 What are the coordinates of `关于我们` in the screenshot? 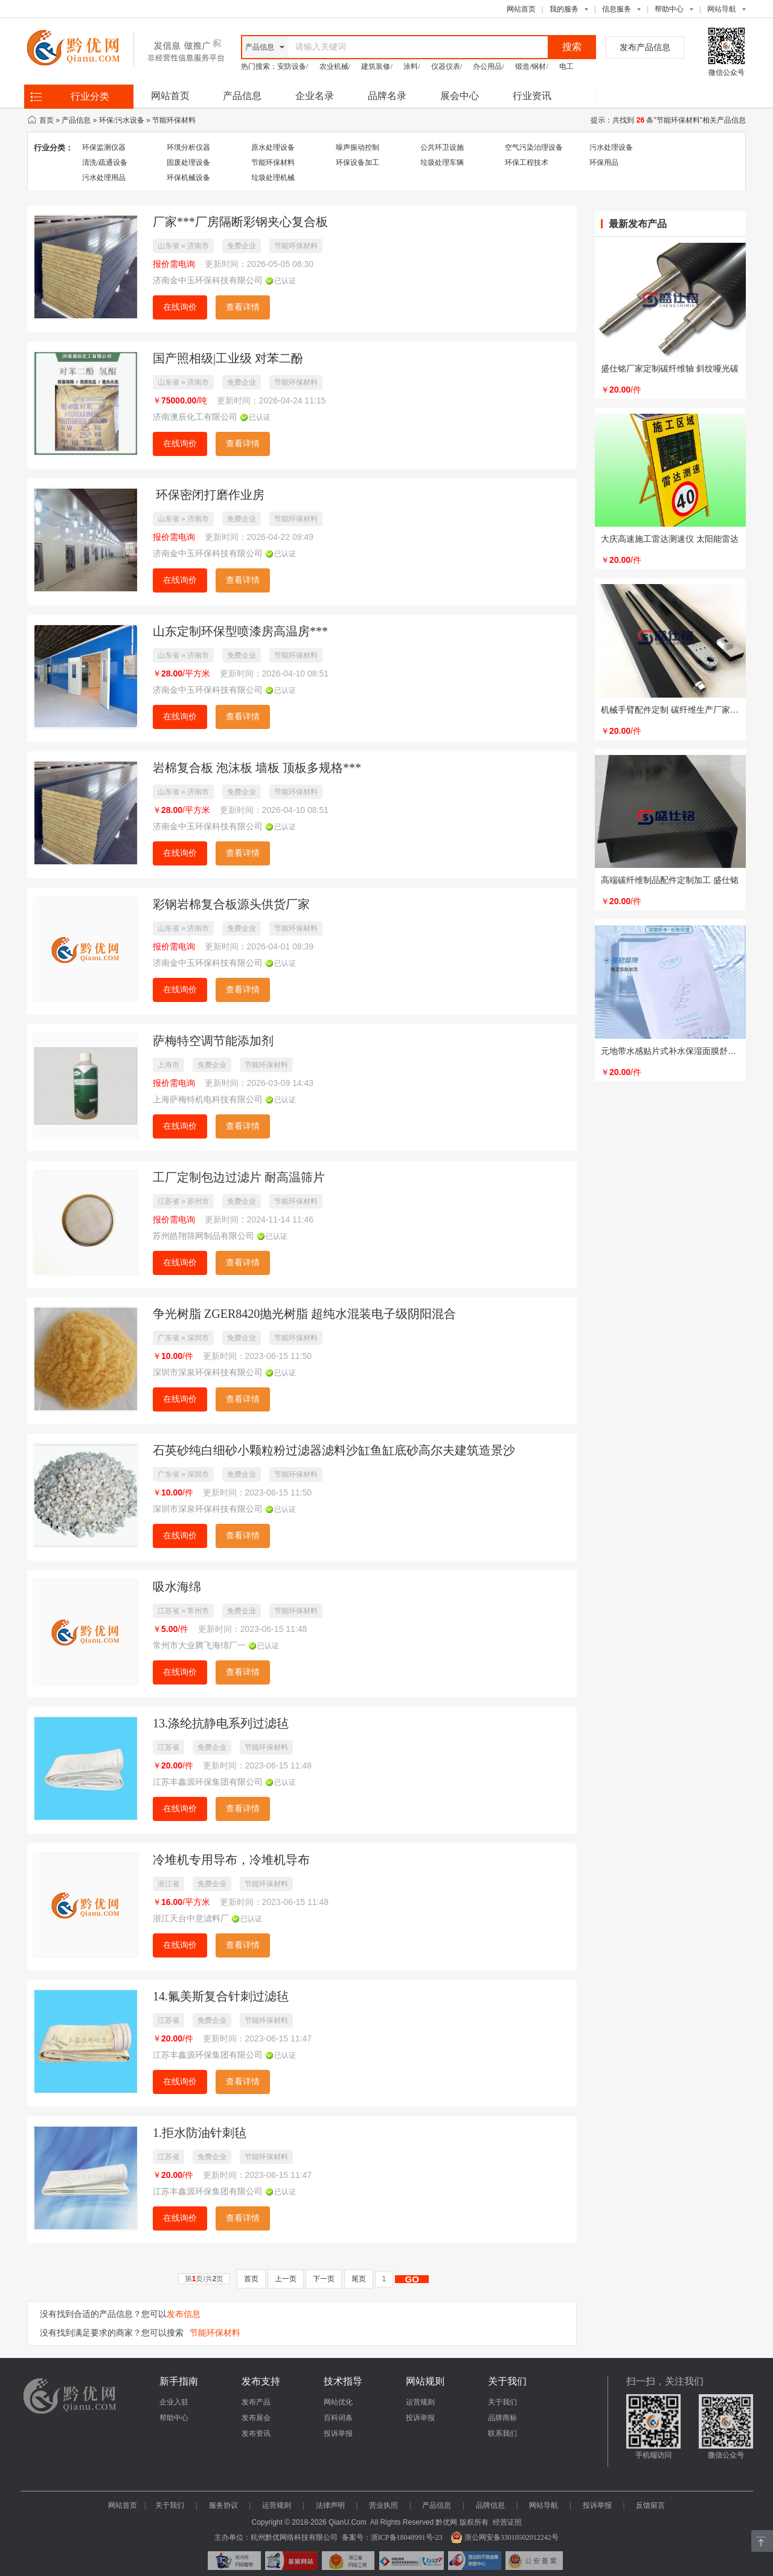 It's located at (502, 2402).